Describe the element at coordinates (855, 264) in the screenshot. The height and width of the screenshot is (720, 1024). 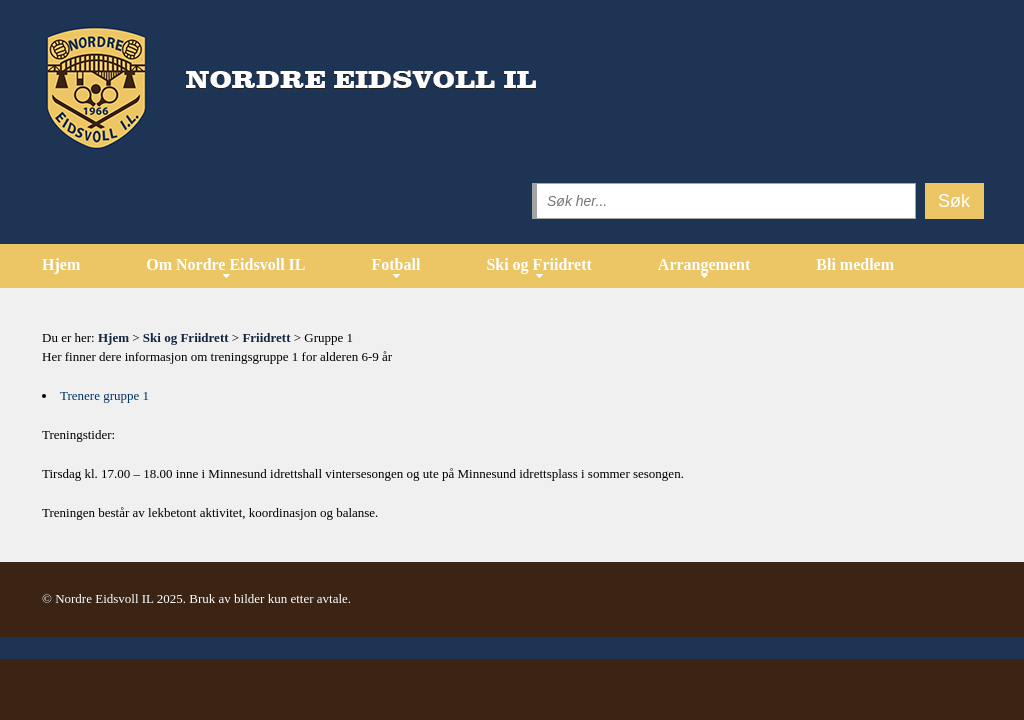
I see `Bli medlem` at that location.